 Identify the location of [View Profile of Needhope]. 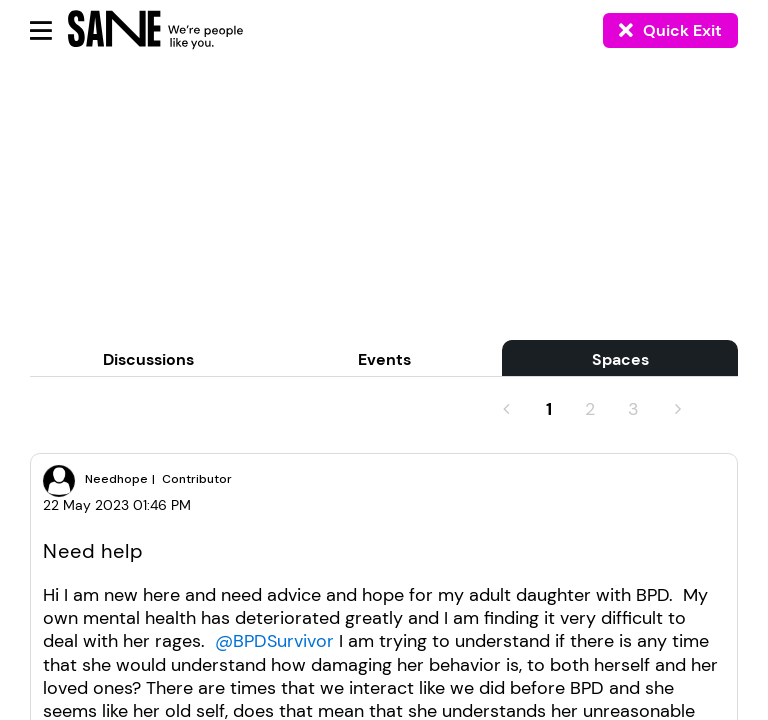
(116, 479).